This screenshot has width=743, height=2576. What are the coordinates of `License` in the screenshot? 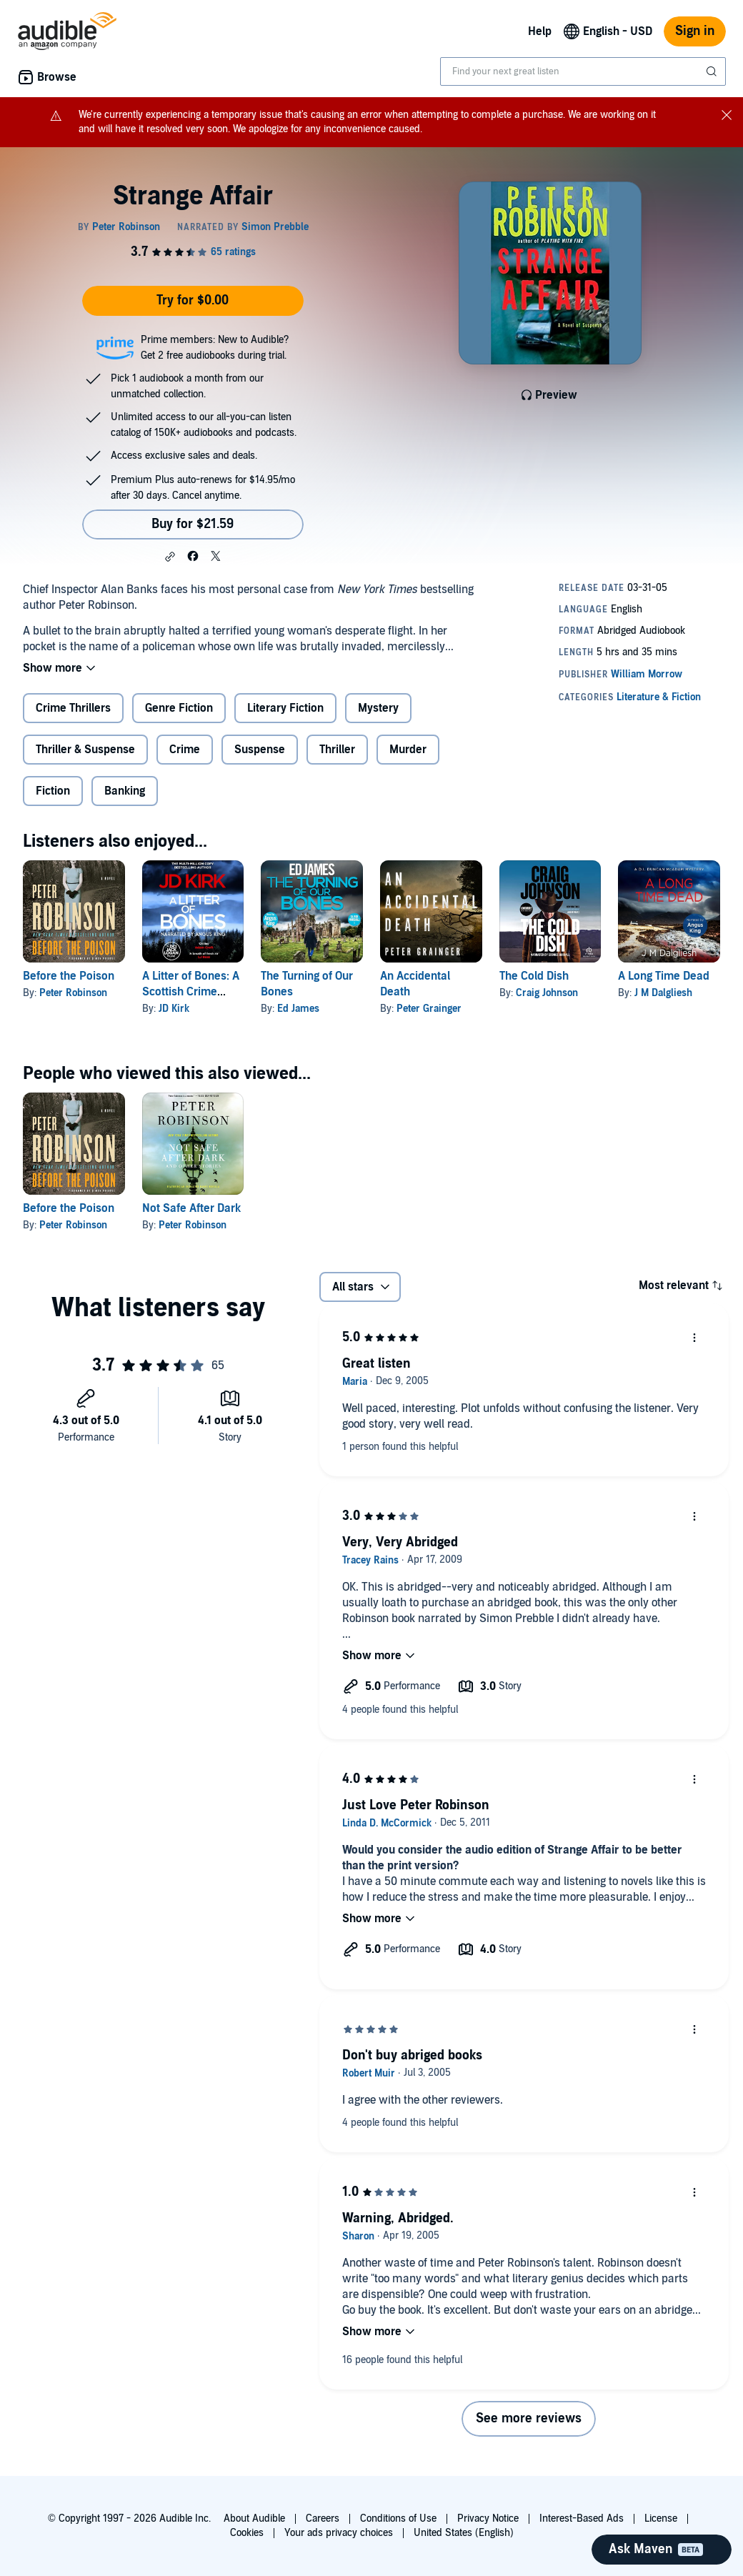 It's located at (660, 2518).